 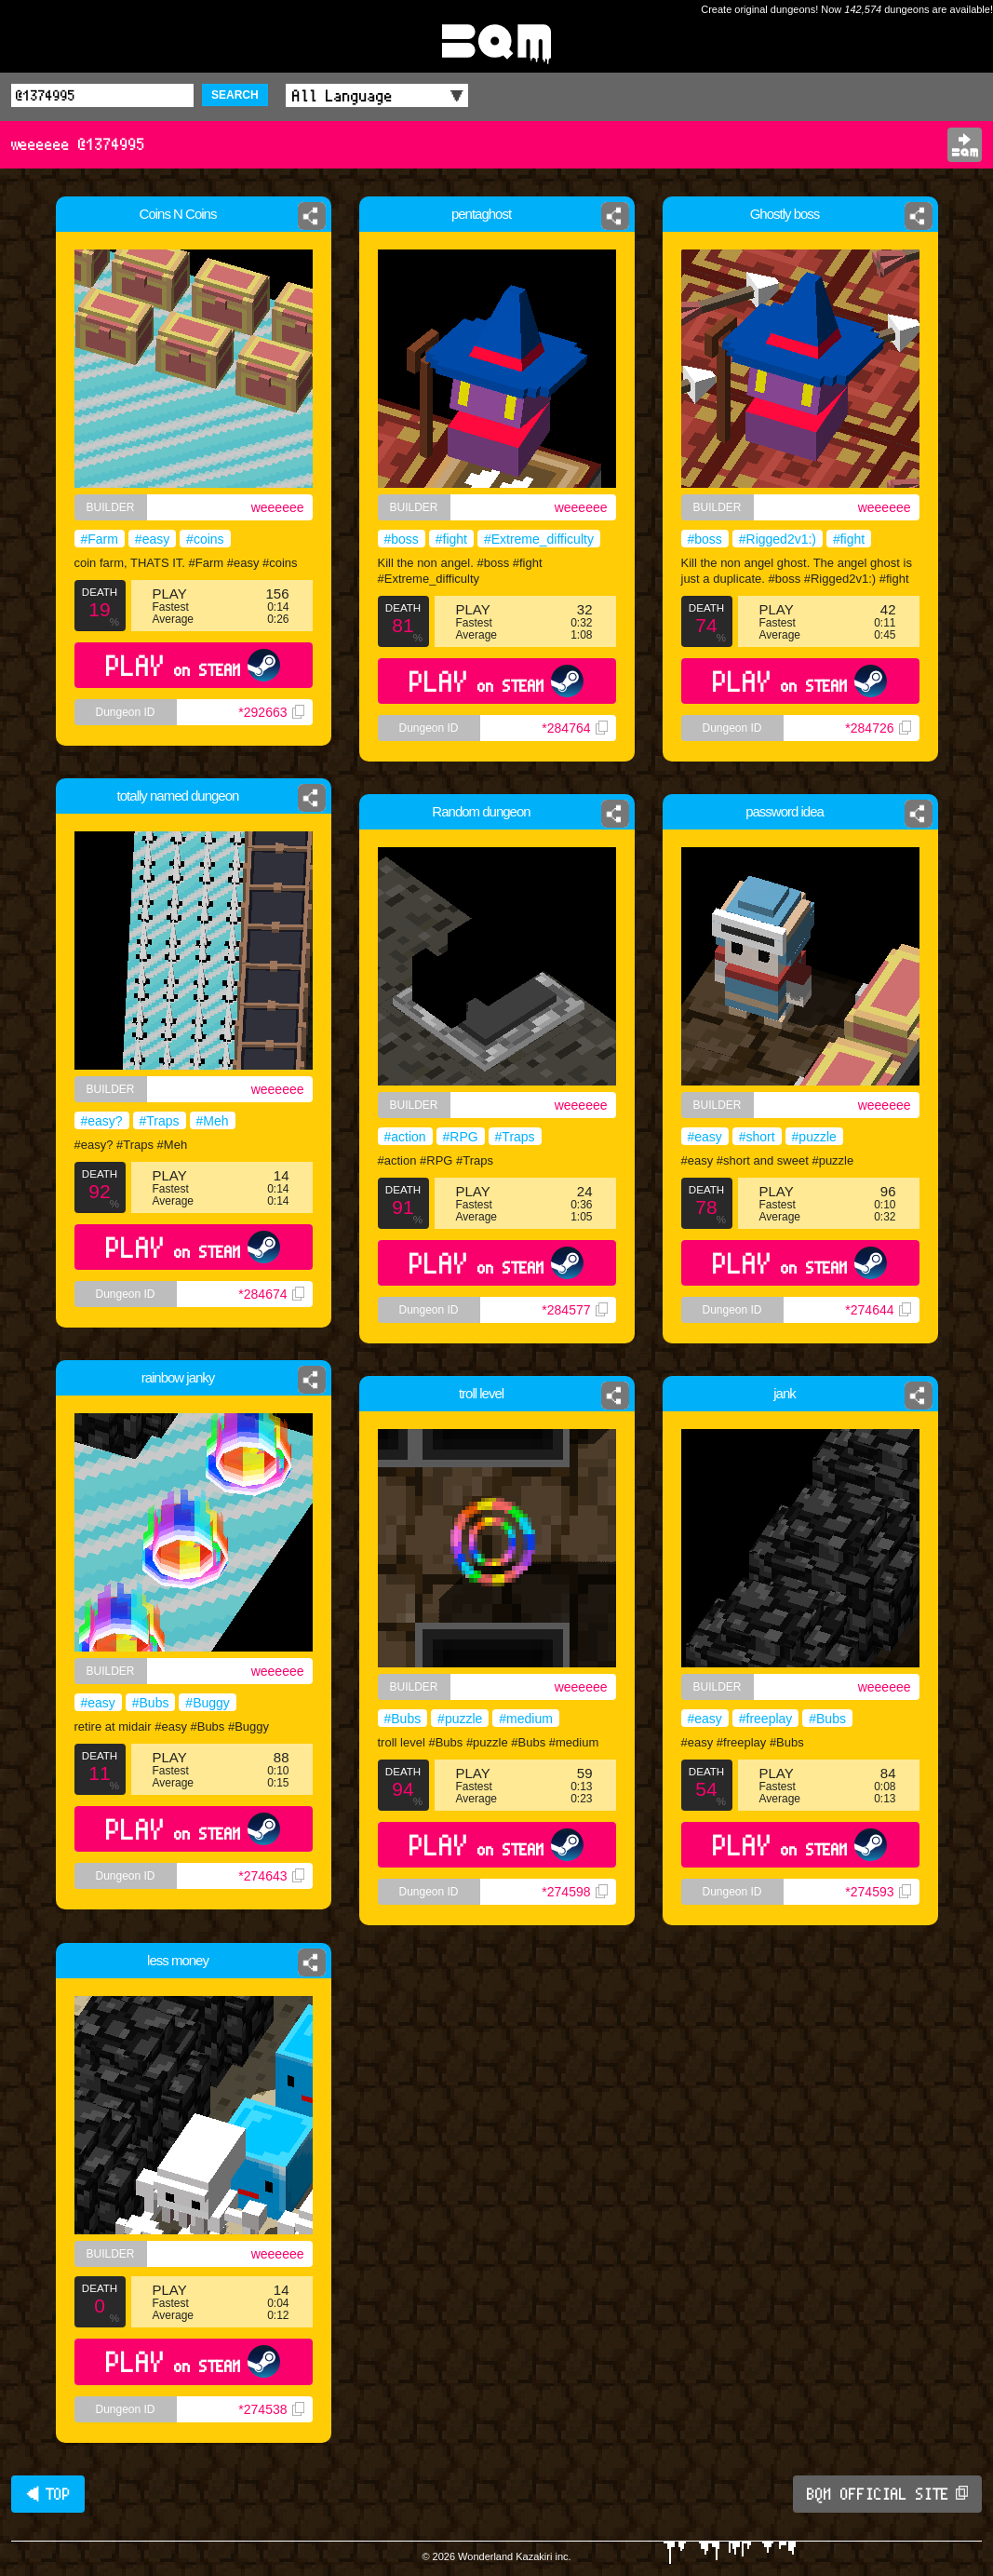 I want to click on *274644, so click(x=877, y=1309).